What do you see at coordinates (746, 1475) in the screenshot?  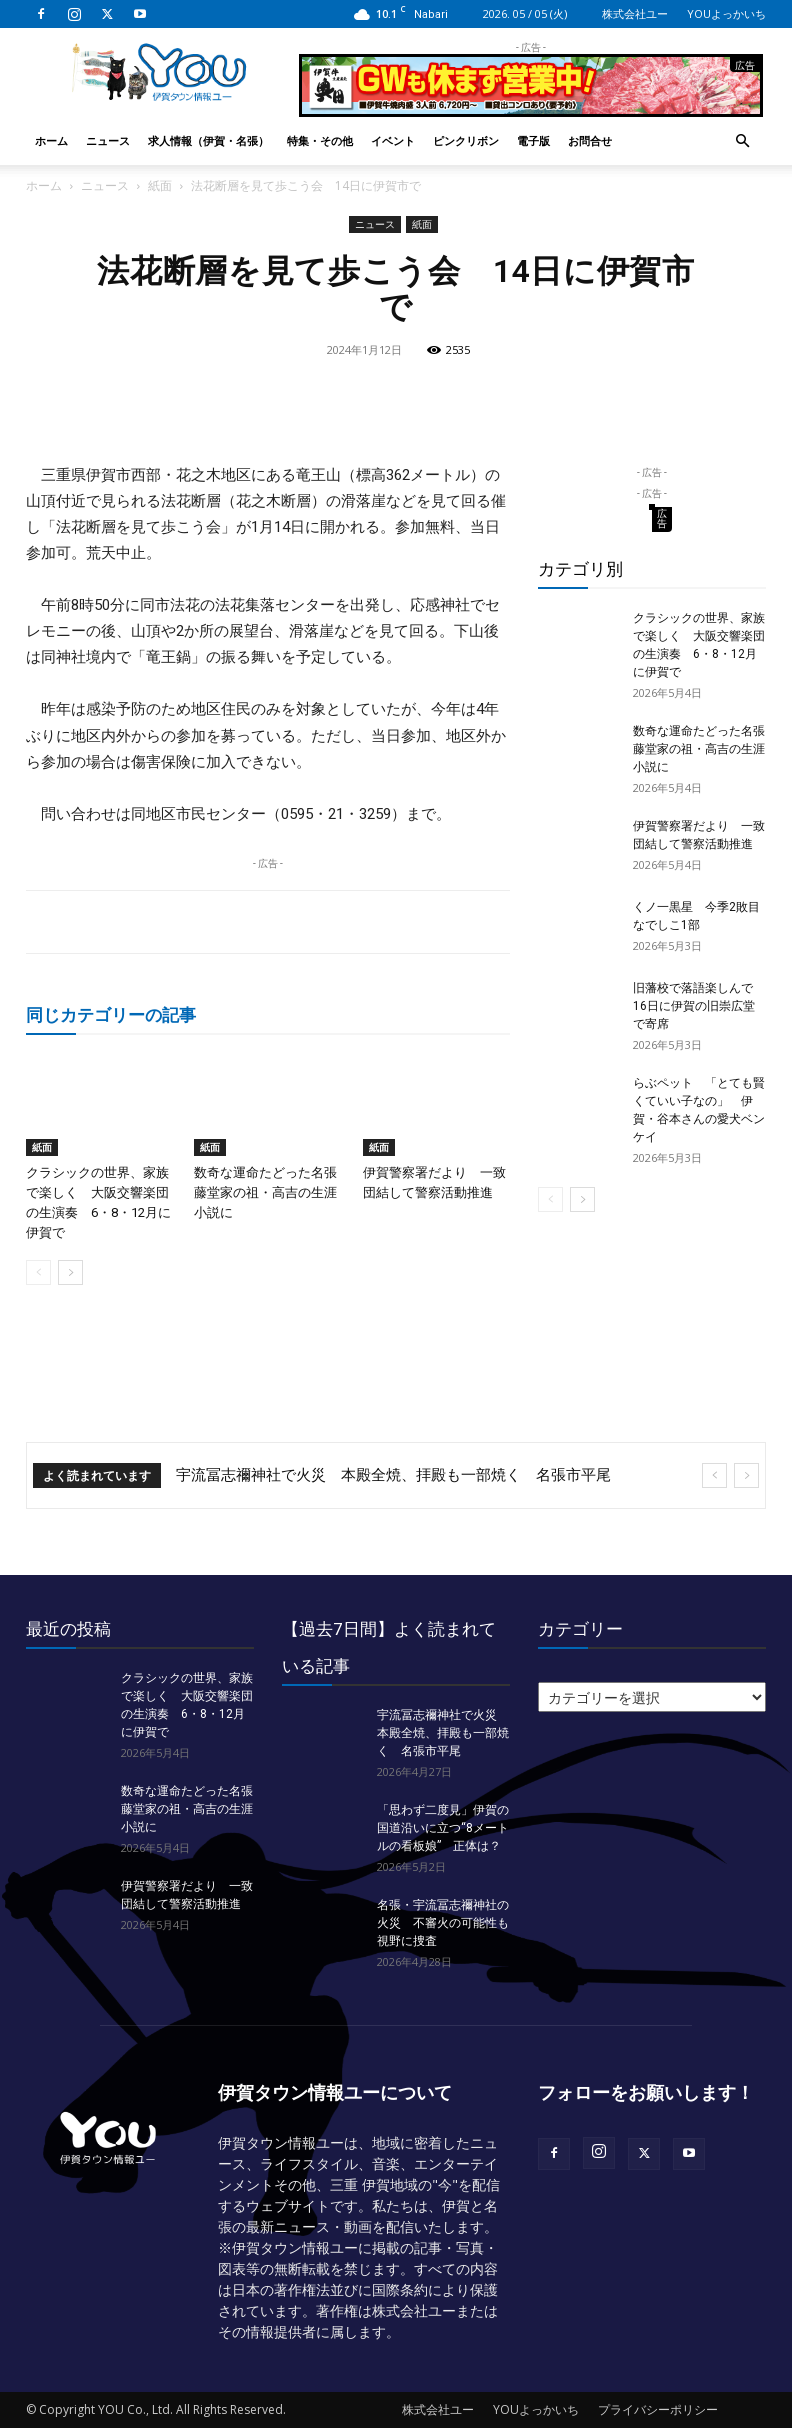 I see `[next]` at bounding box center [746, 1475].